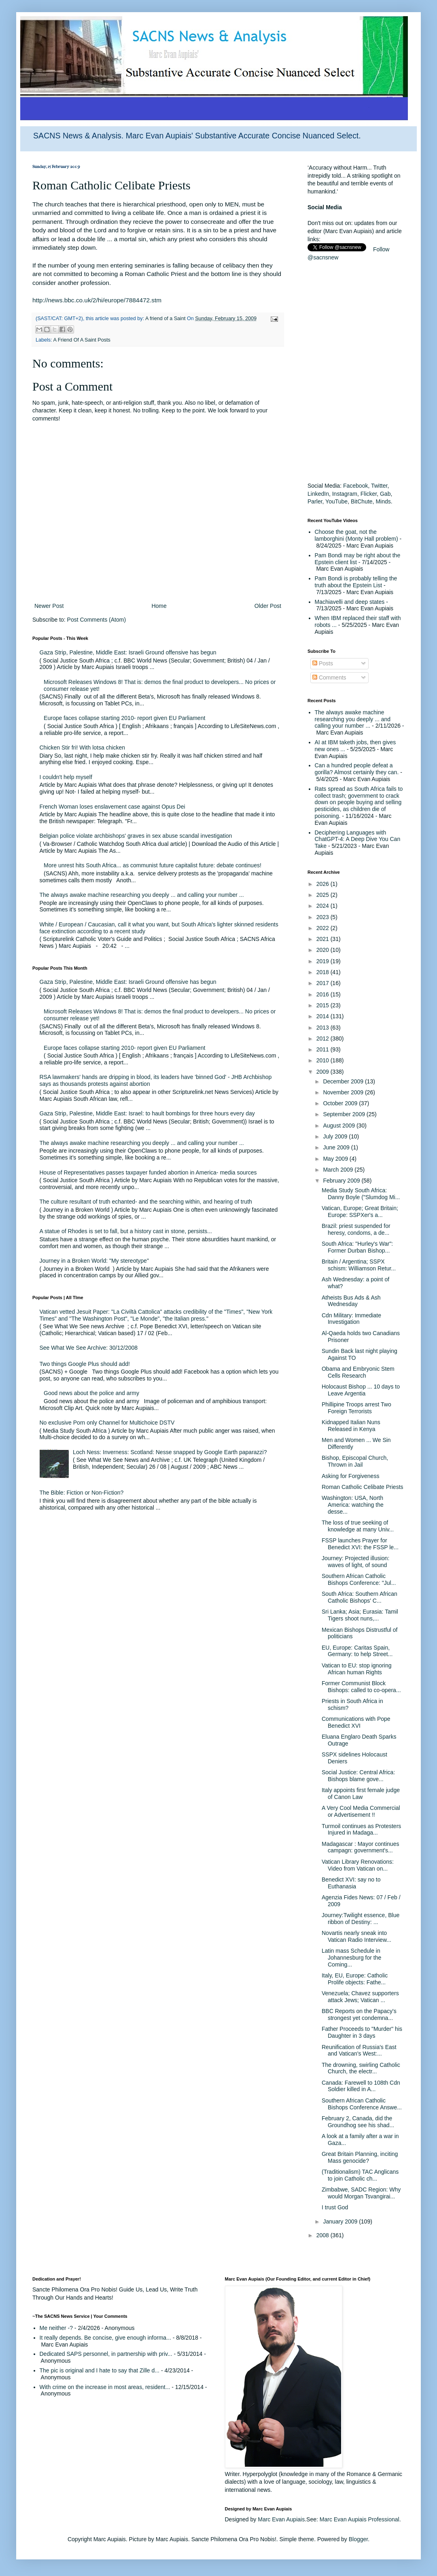 This screenshot has width=437, height=2576. What do you see at coordinates (85, 1364) in the screenshot?
I see `Two things Google Plus should add!` at bounding box center [85, 1364].